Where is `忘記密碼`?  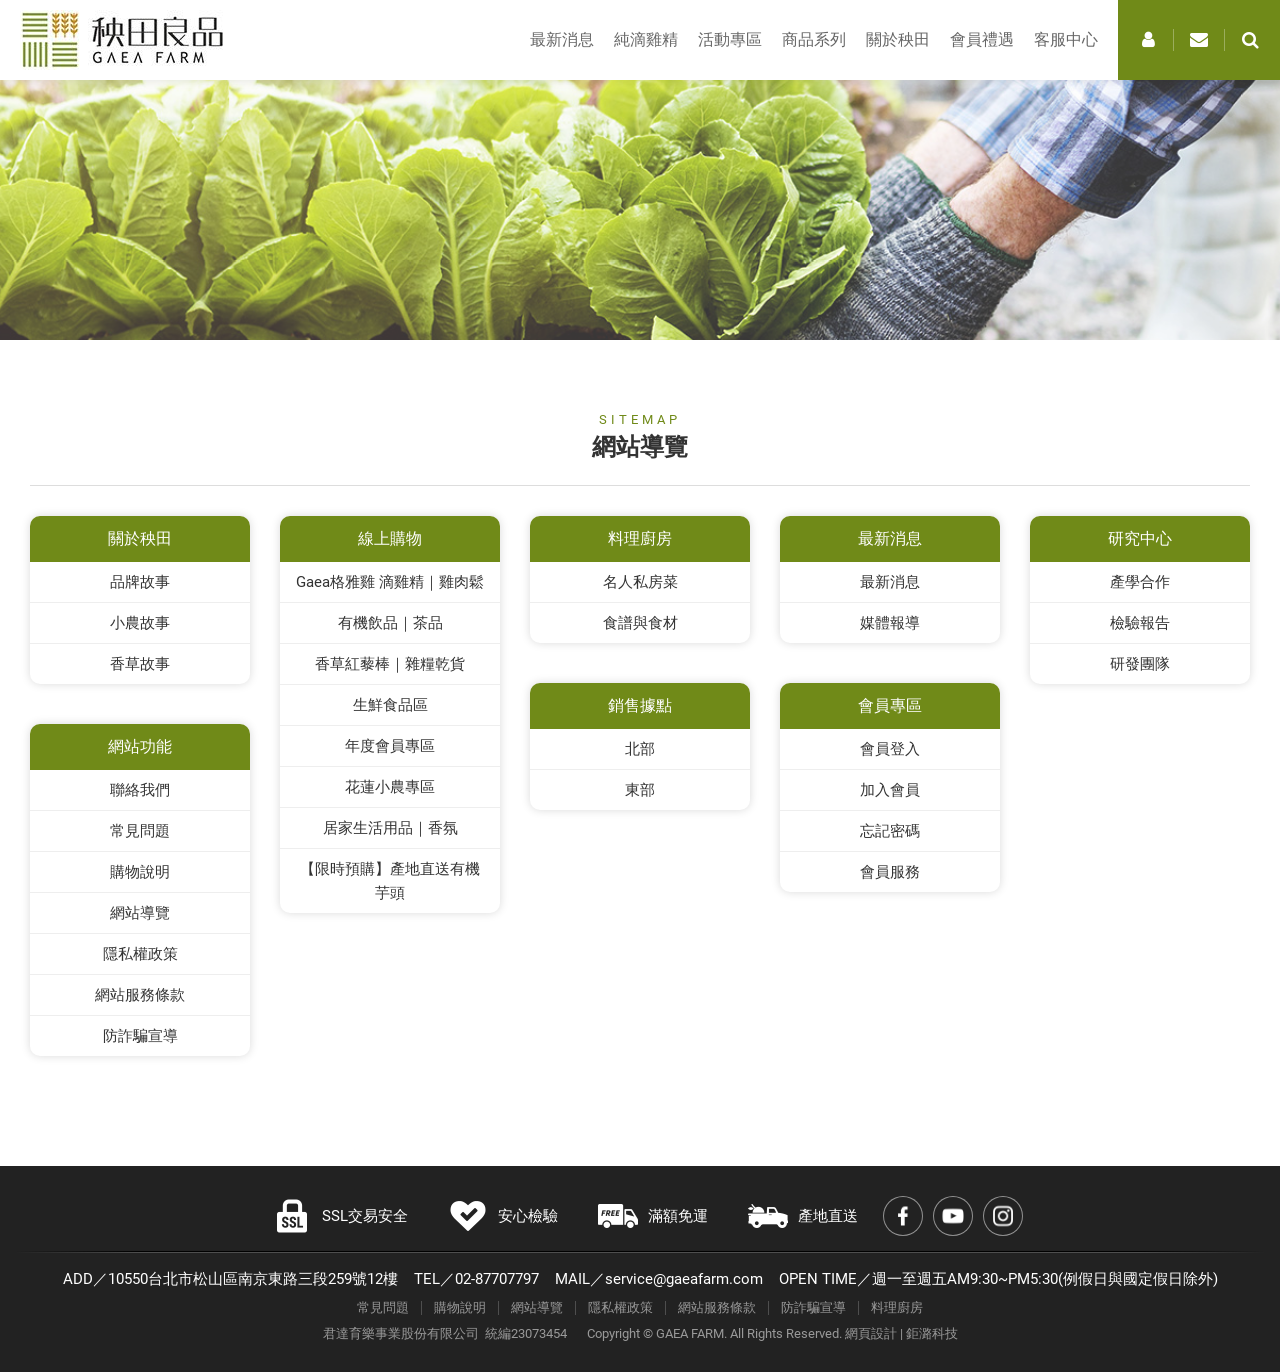 忘記密碼 is located at coordinates (890, 831).